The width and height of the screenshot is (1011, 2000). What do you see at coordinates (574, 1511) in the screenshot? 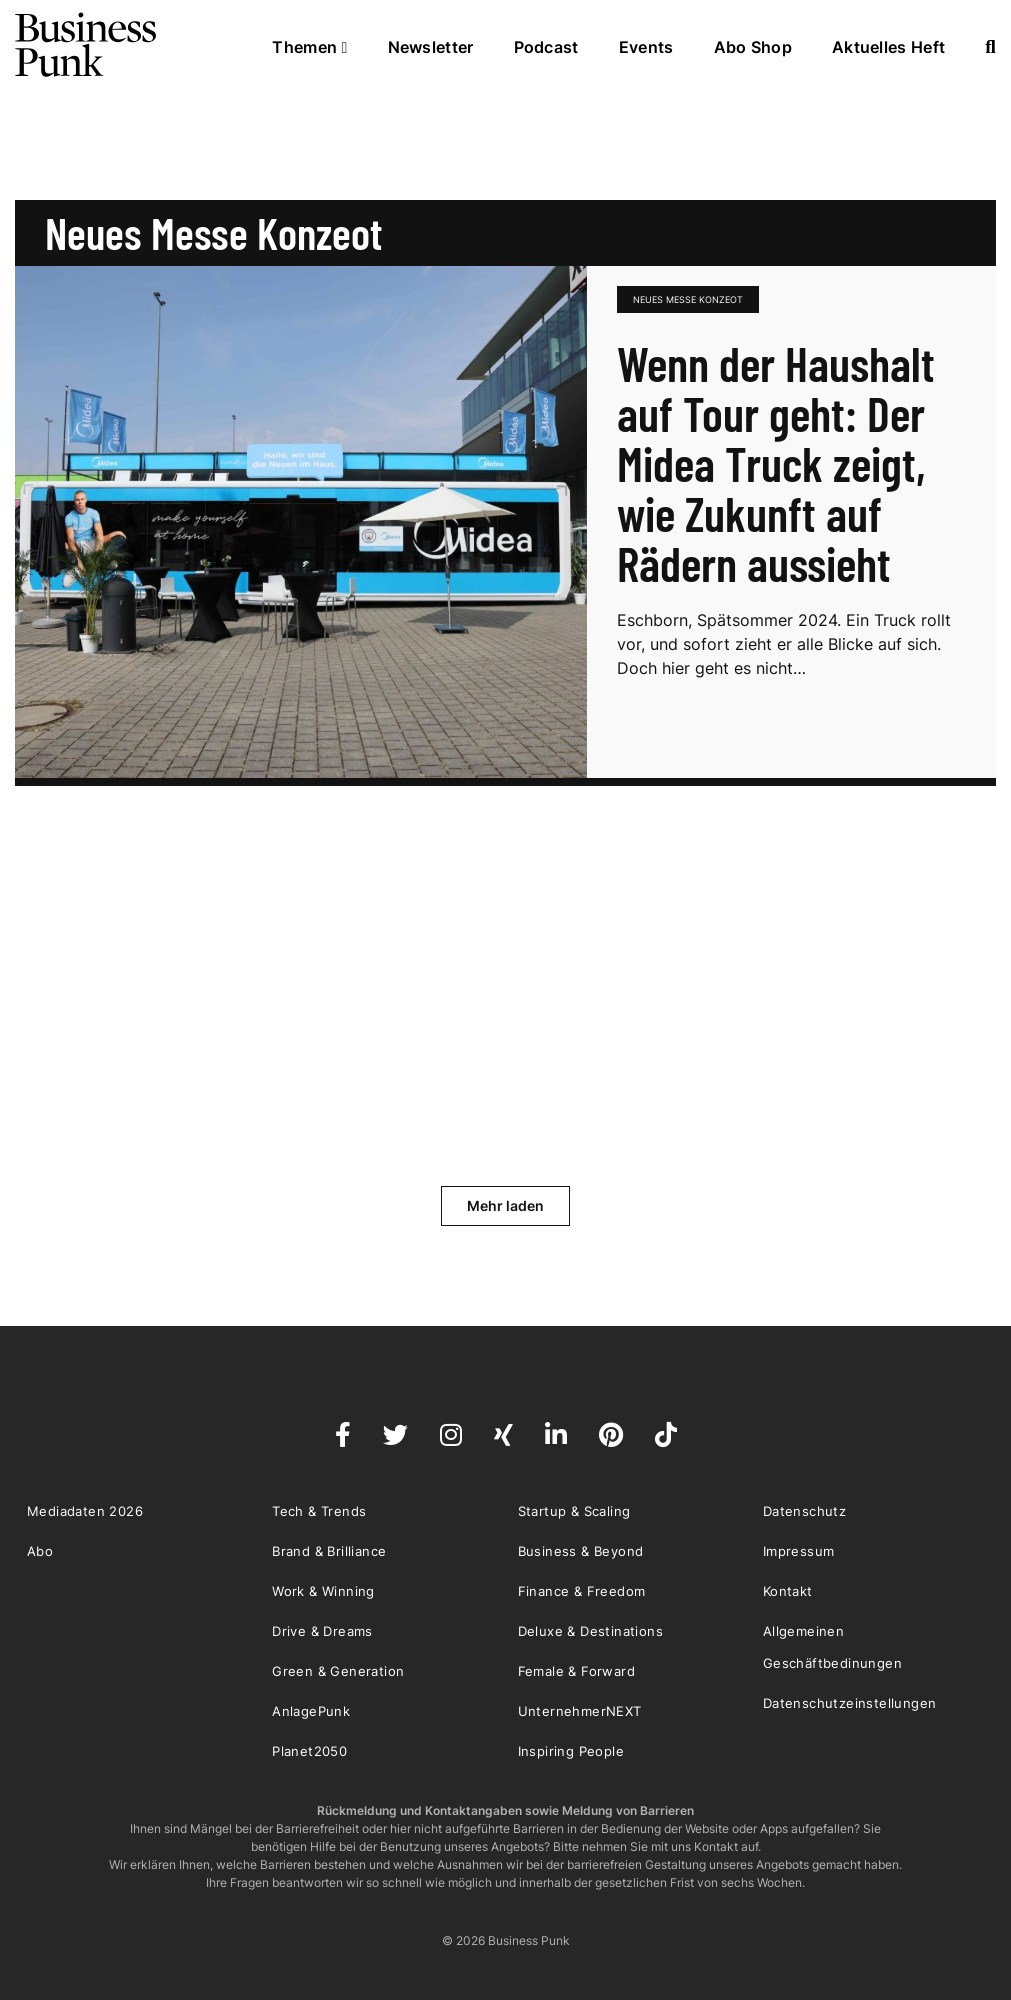
I see `Startup & Scaling` at bounding box center [574, 1511].